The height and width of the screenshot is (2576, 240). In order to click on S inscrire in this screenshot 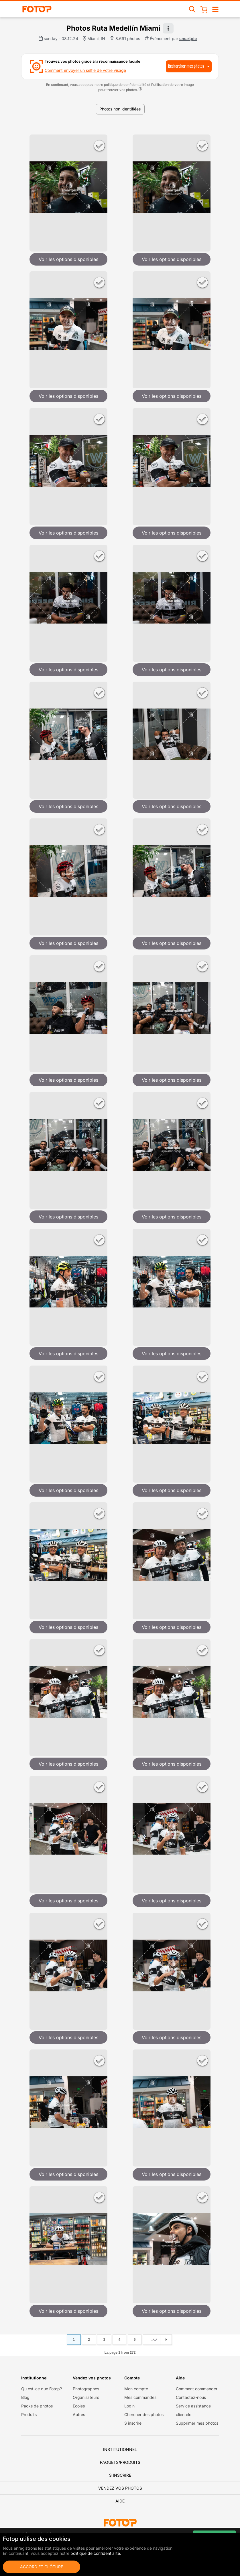, I will do `click(132, 2423)`.